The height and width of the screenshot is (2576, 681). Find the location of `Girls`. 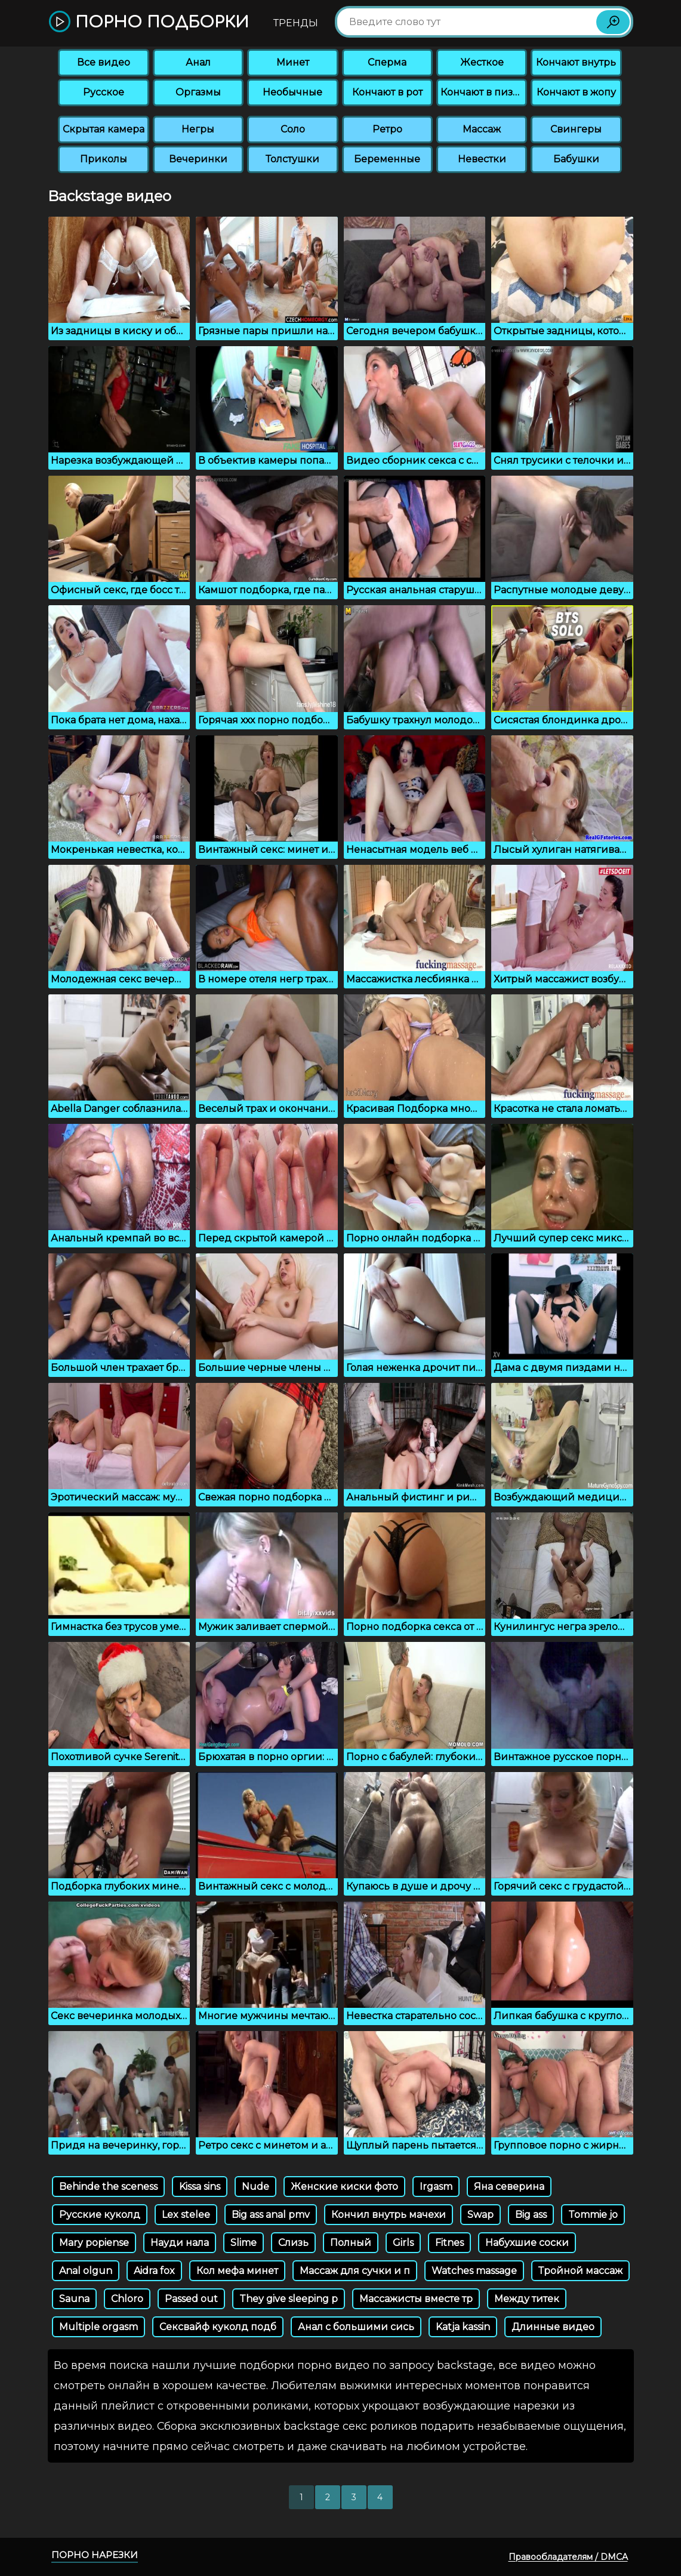

Girls is located at coordinates (403, 2242).